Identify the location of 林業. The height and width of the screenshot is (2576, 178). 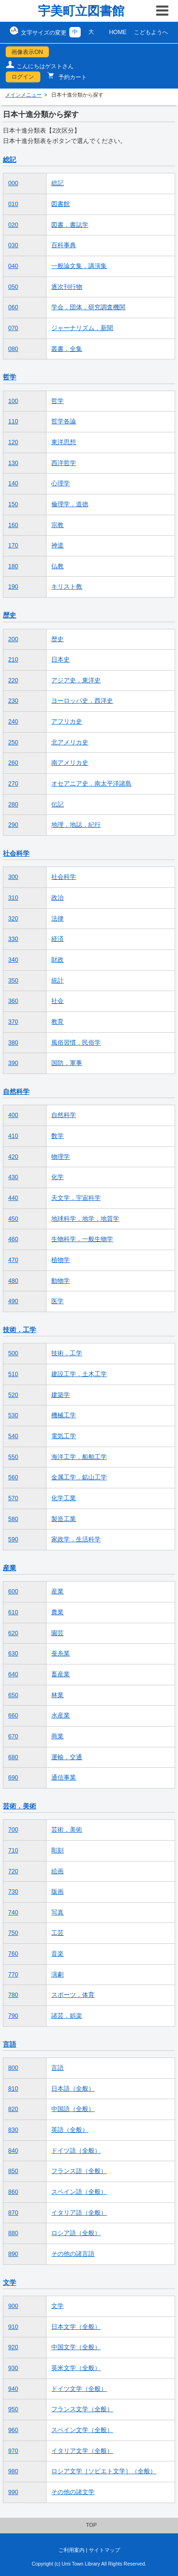
(57, 1695).